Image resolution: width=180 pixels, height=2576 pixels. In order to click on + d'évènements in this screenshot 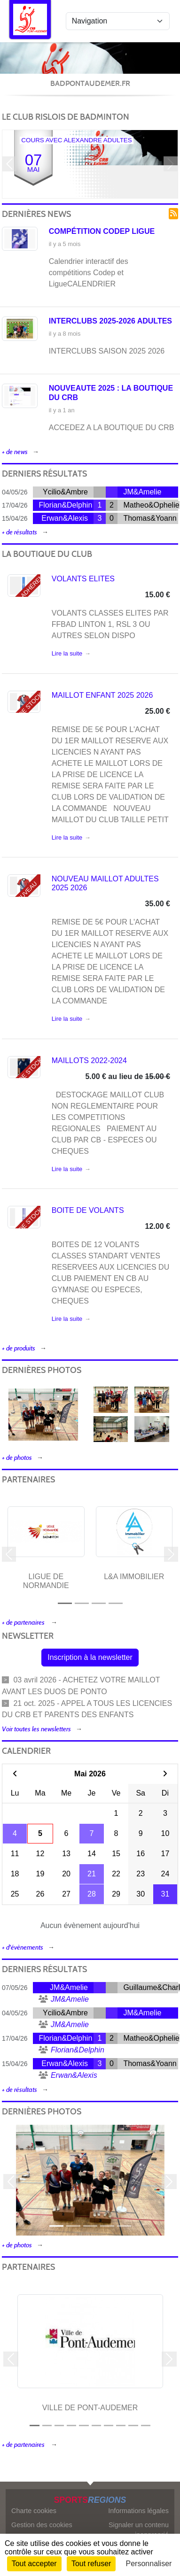, I will do `click(22, 1947)`.